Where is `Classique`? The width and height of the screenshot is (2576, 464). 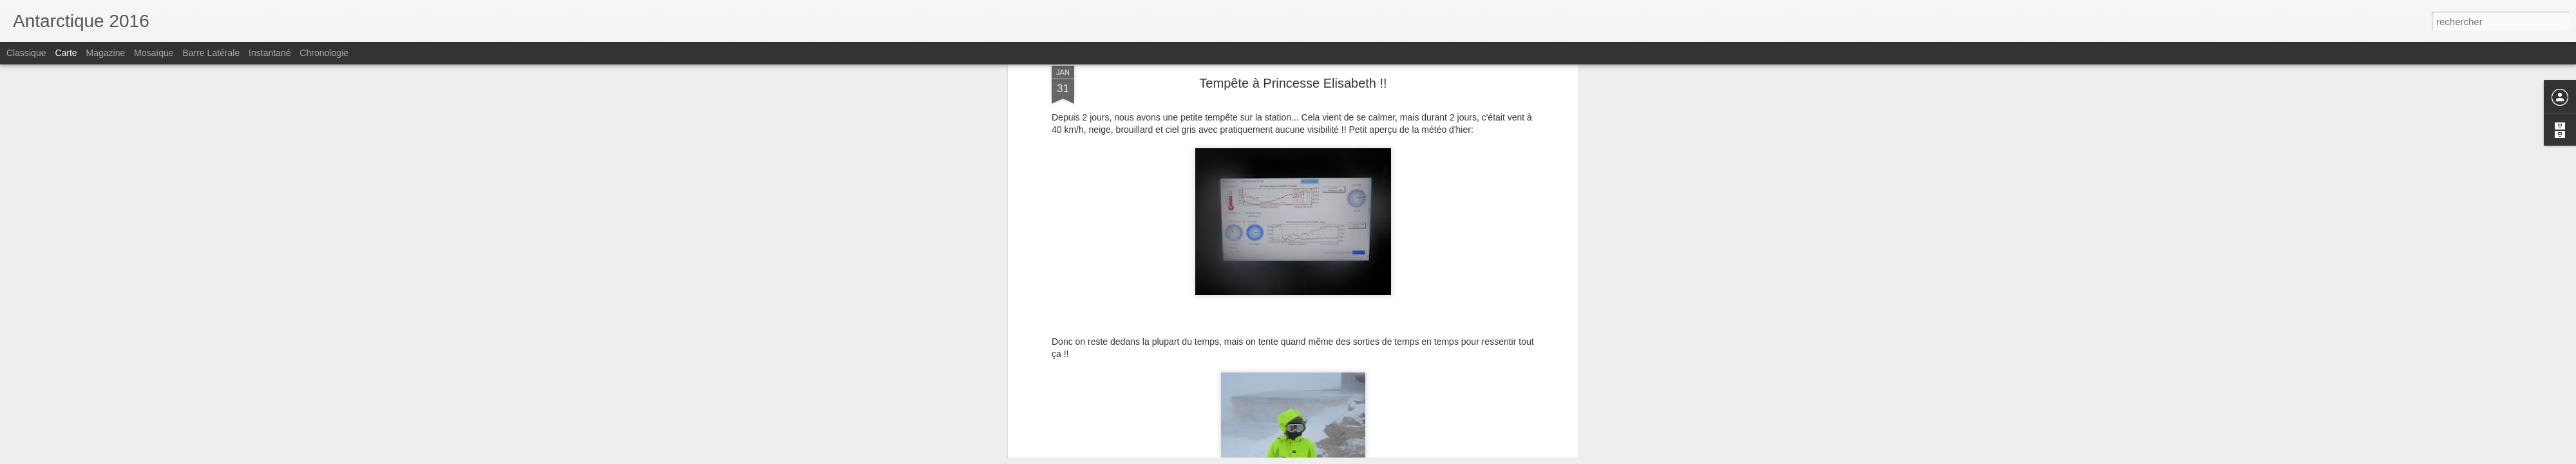
Classique is located at coordinates (26, 53).